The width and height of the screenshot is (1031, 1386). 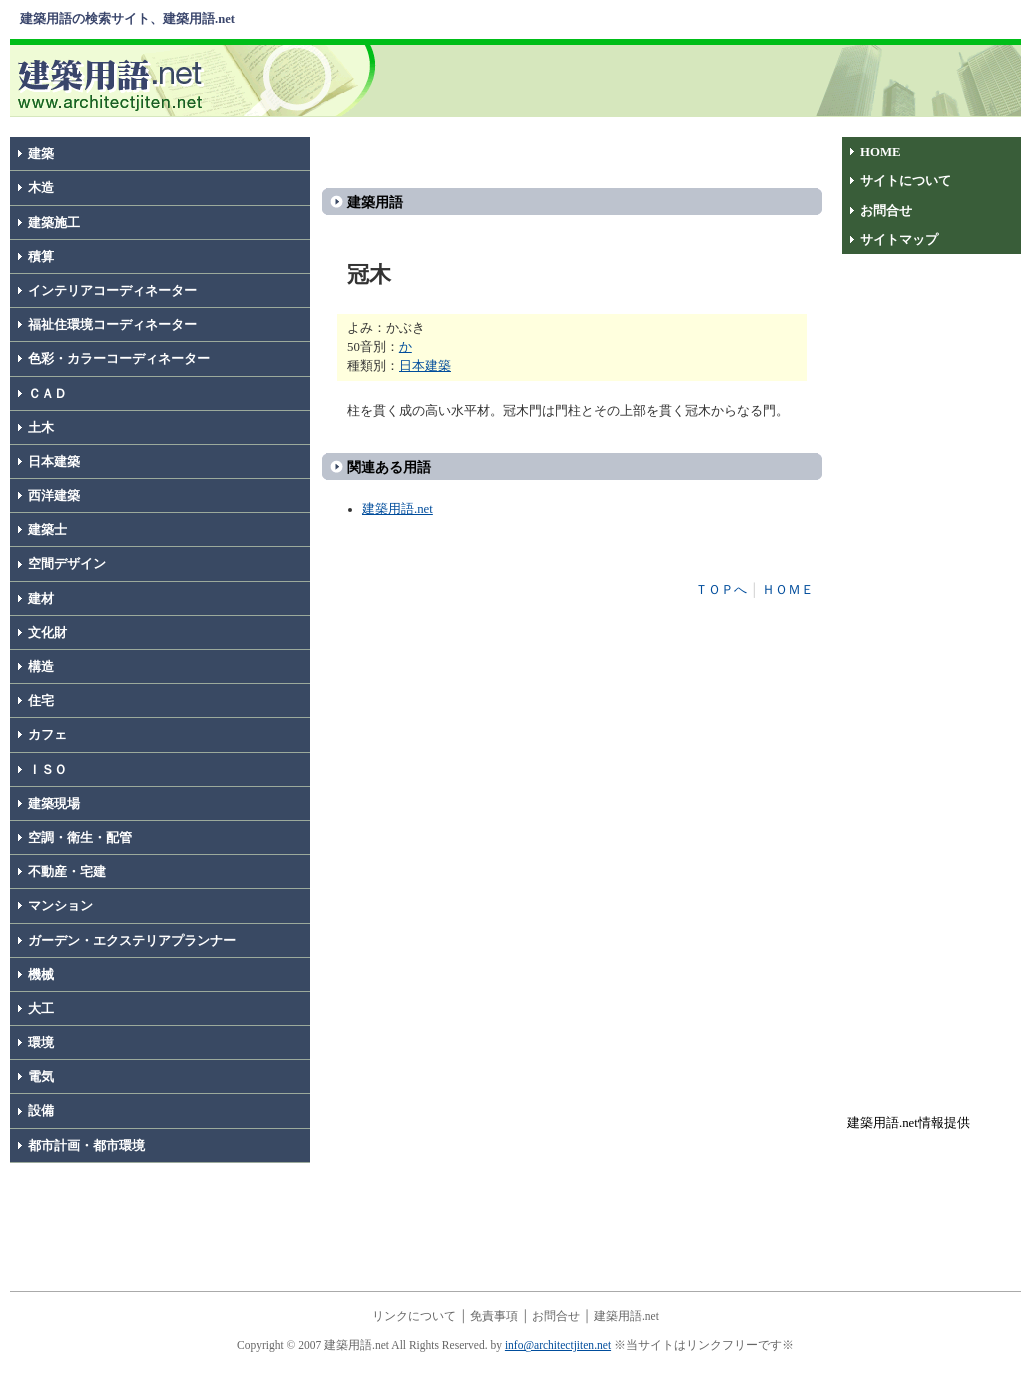 What do you see at coordinates (47, 735) in the screenshot?
I see `カフェ` at bounding box center [47, 735].